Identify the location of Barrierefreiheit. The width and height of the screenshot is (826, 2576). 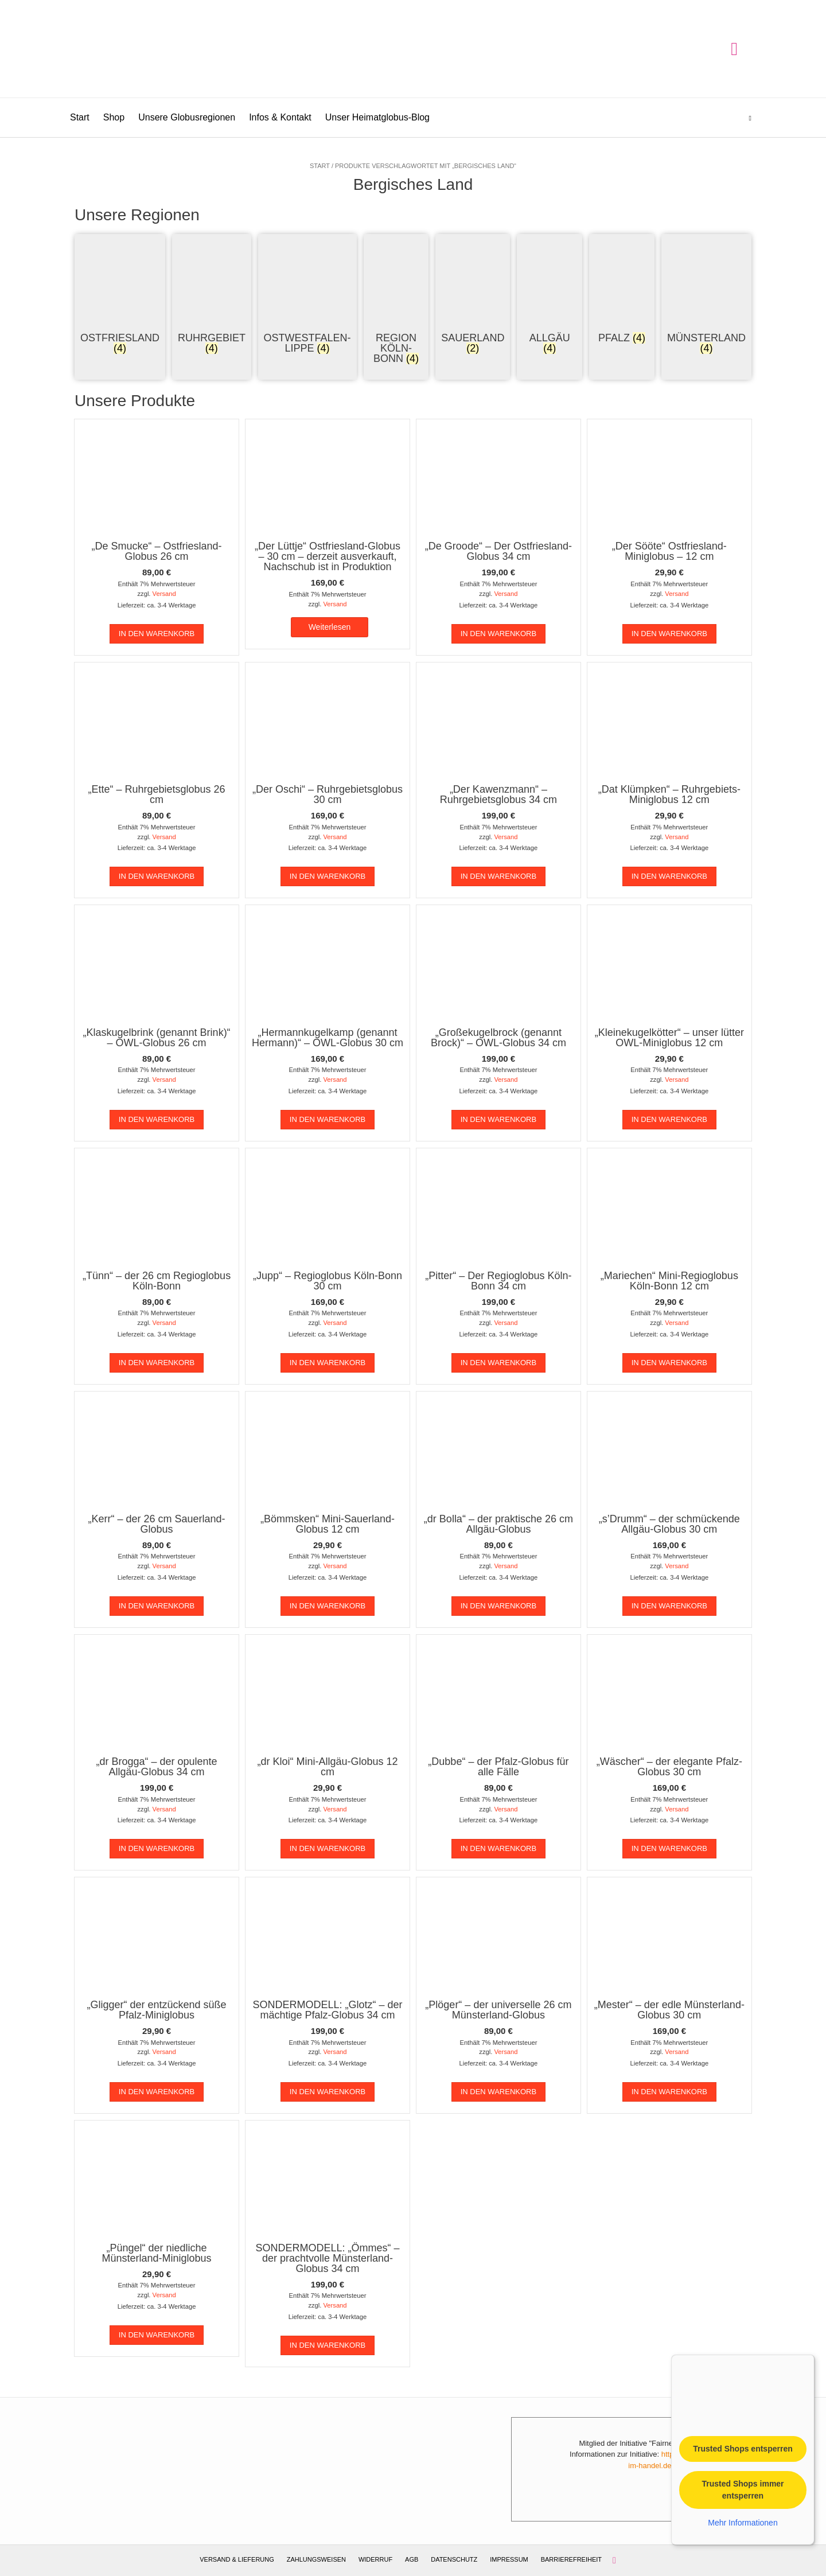
(571, 2559).